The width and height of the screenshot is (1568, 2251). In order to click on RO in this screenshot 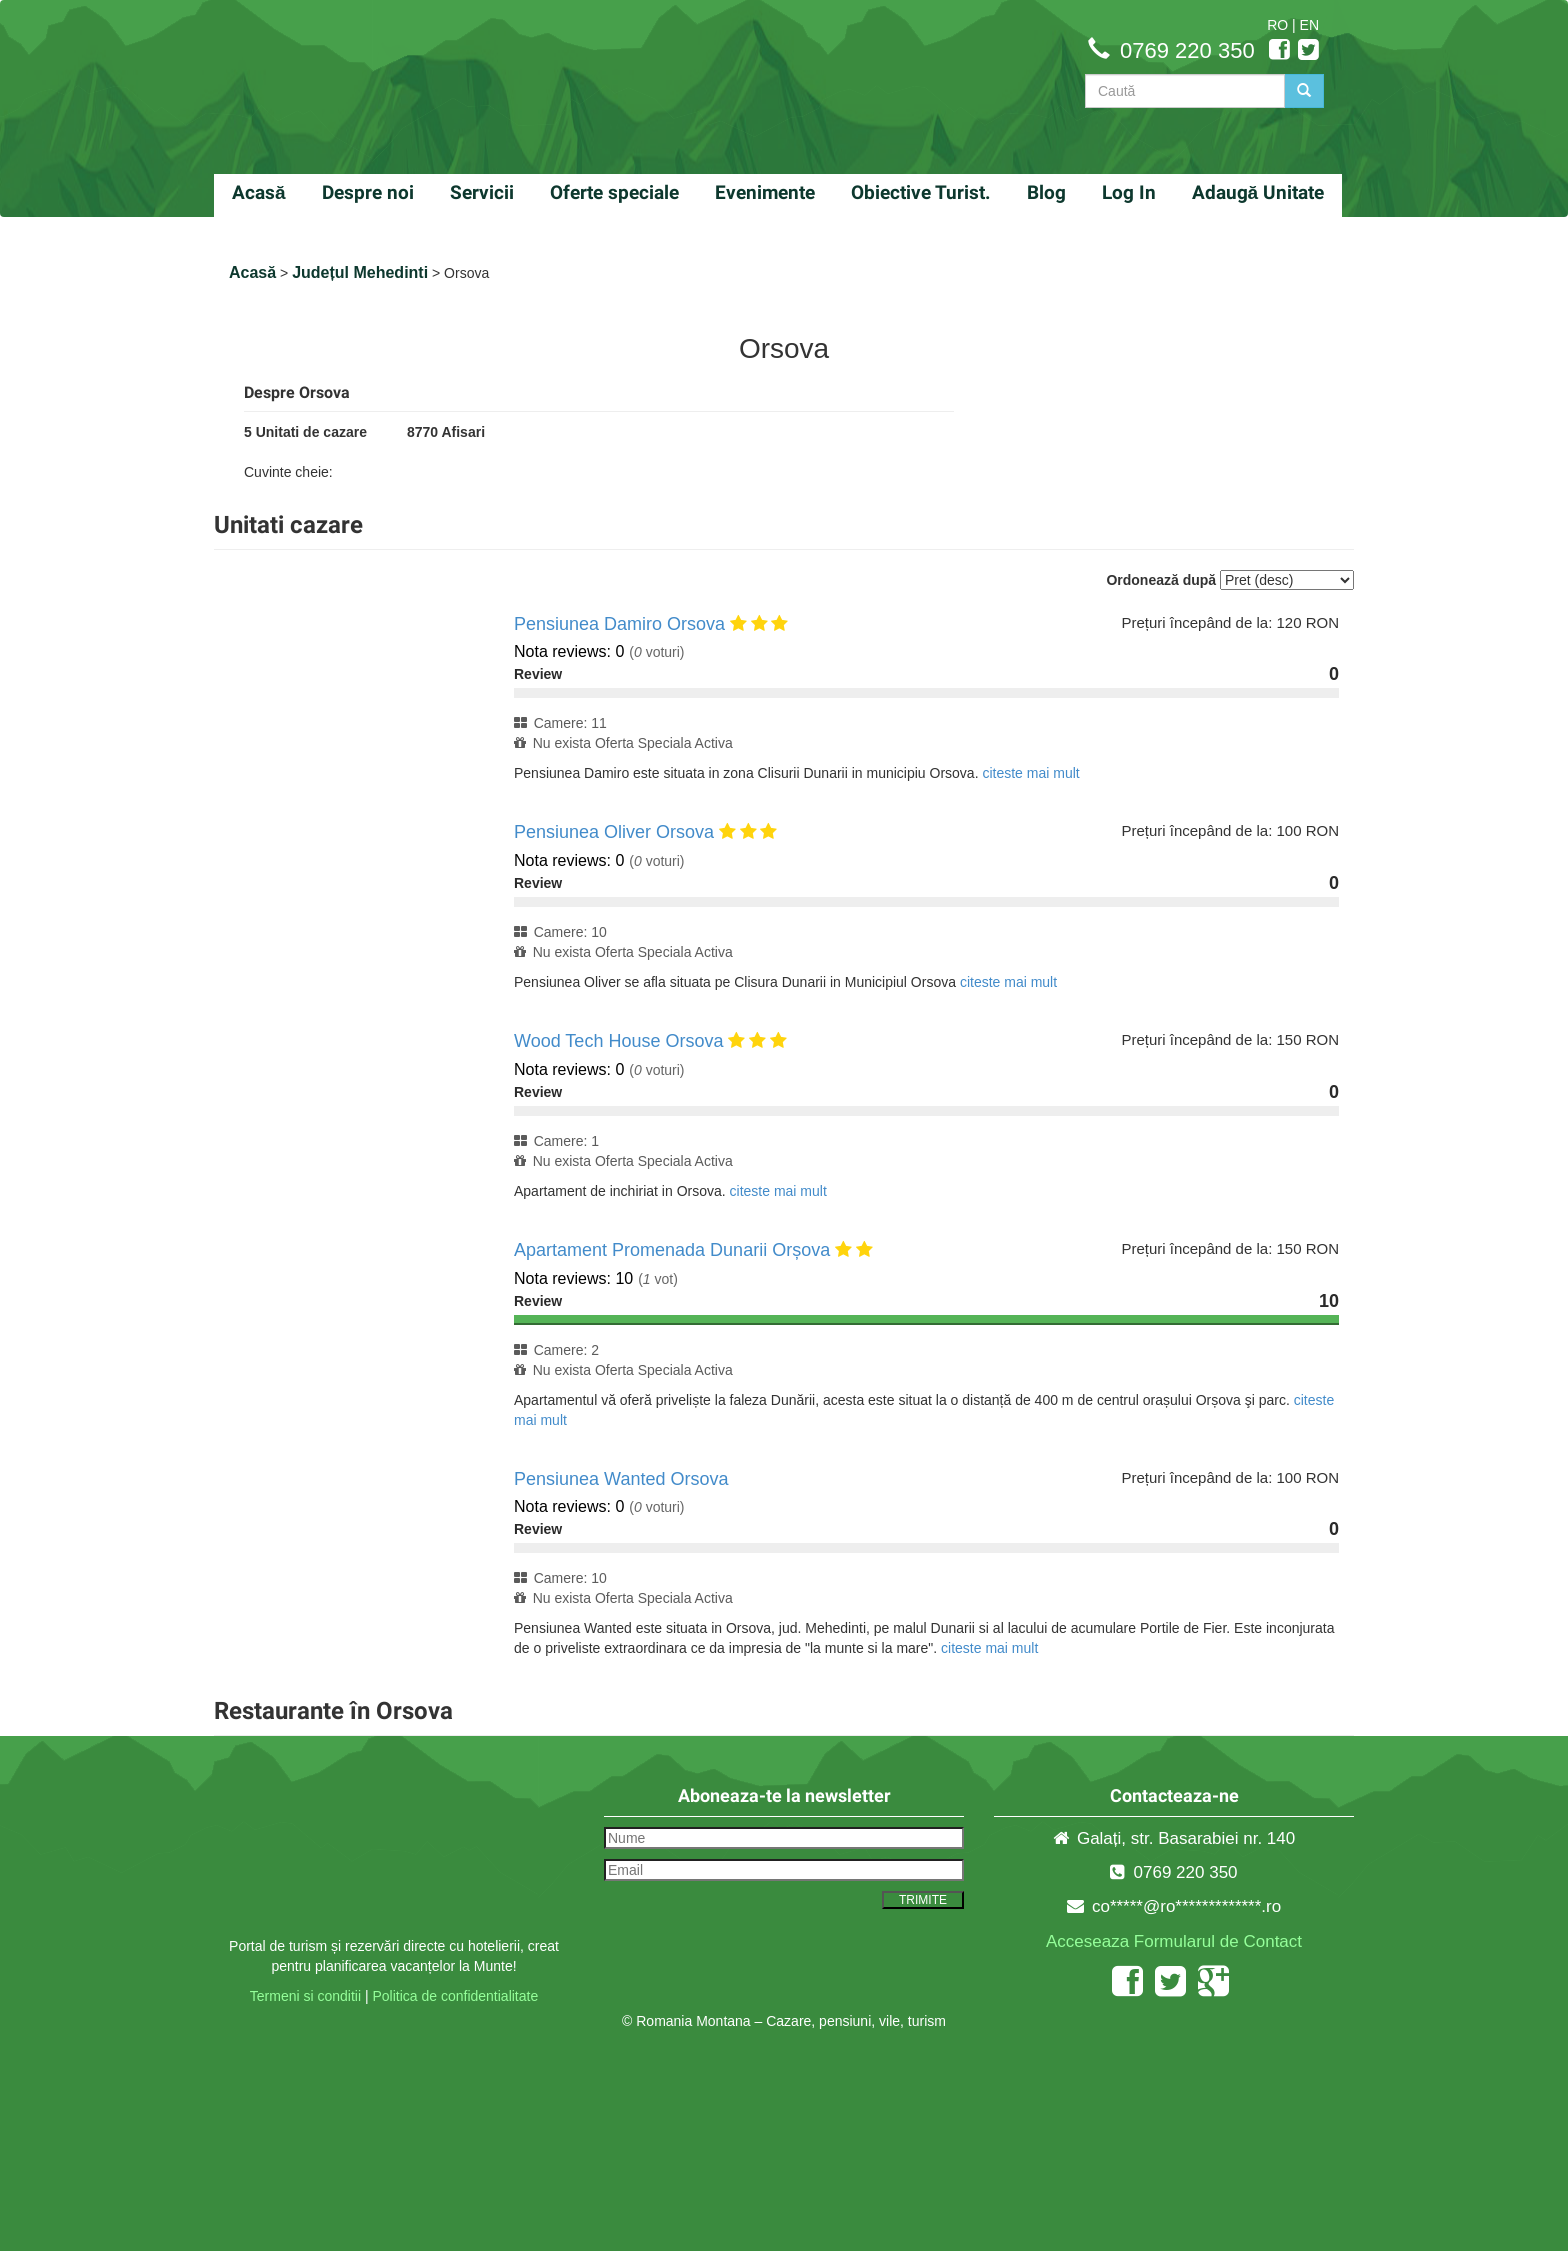, I will do `click(1277, 25)`.